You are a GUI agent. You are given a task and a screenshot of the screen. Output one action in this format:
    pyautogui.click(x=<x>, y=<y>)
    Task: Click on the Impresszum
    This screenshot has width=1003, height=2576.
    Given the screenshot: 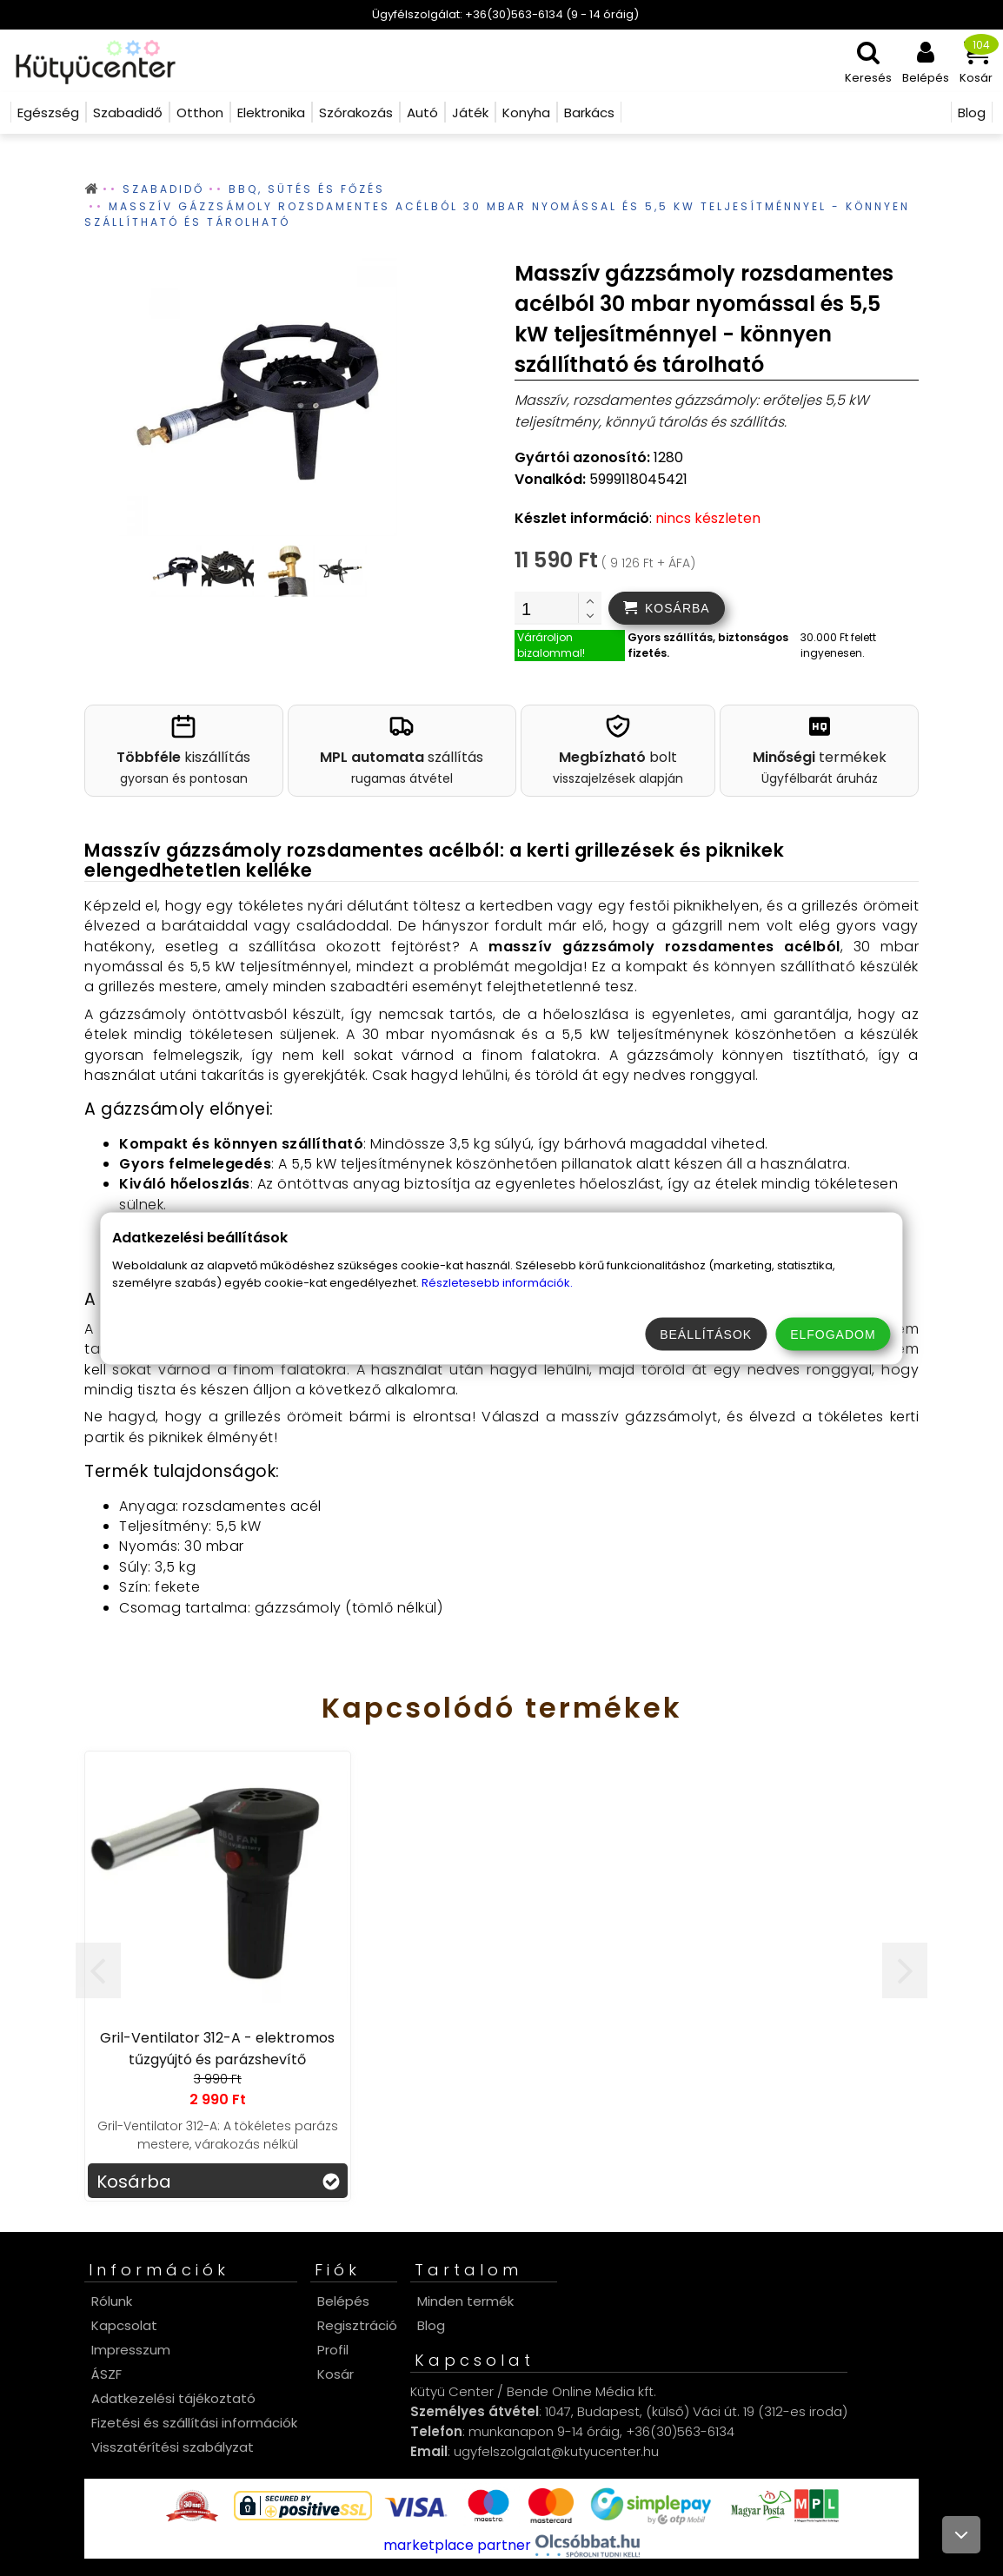 What is the action you would take?
    pyautogui.click(x=130, y=2350)
    